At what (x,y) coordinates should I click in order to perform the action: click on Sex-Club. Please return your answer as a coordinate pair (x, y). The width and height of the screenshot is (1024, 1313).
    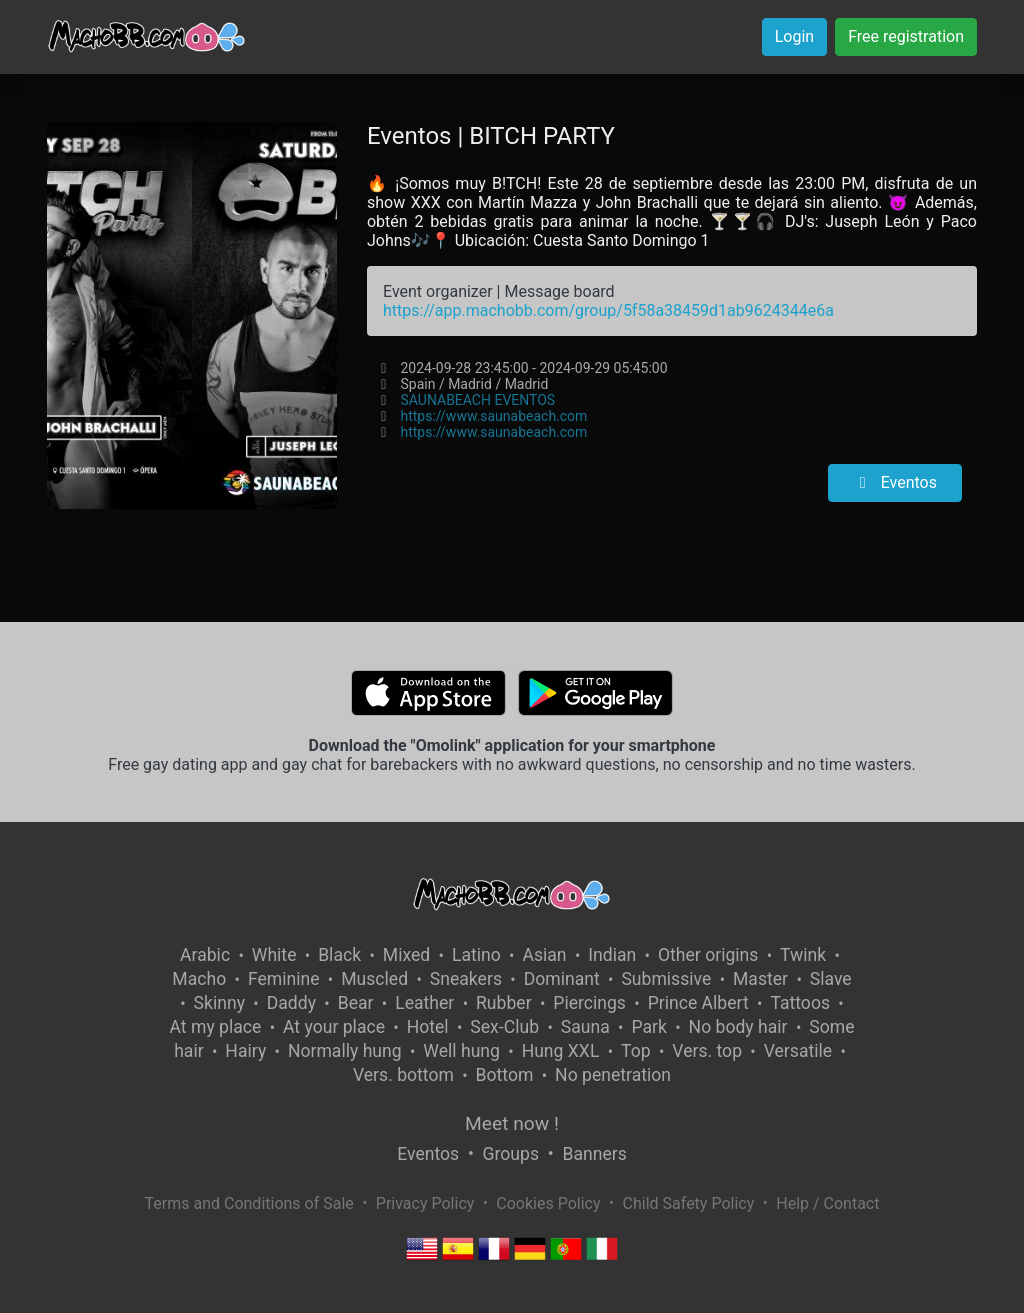
    Looking at the image, I should click on (504, 1027).